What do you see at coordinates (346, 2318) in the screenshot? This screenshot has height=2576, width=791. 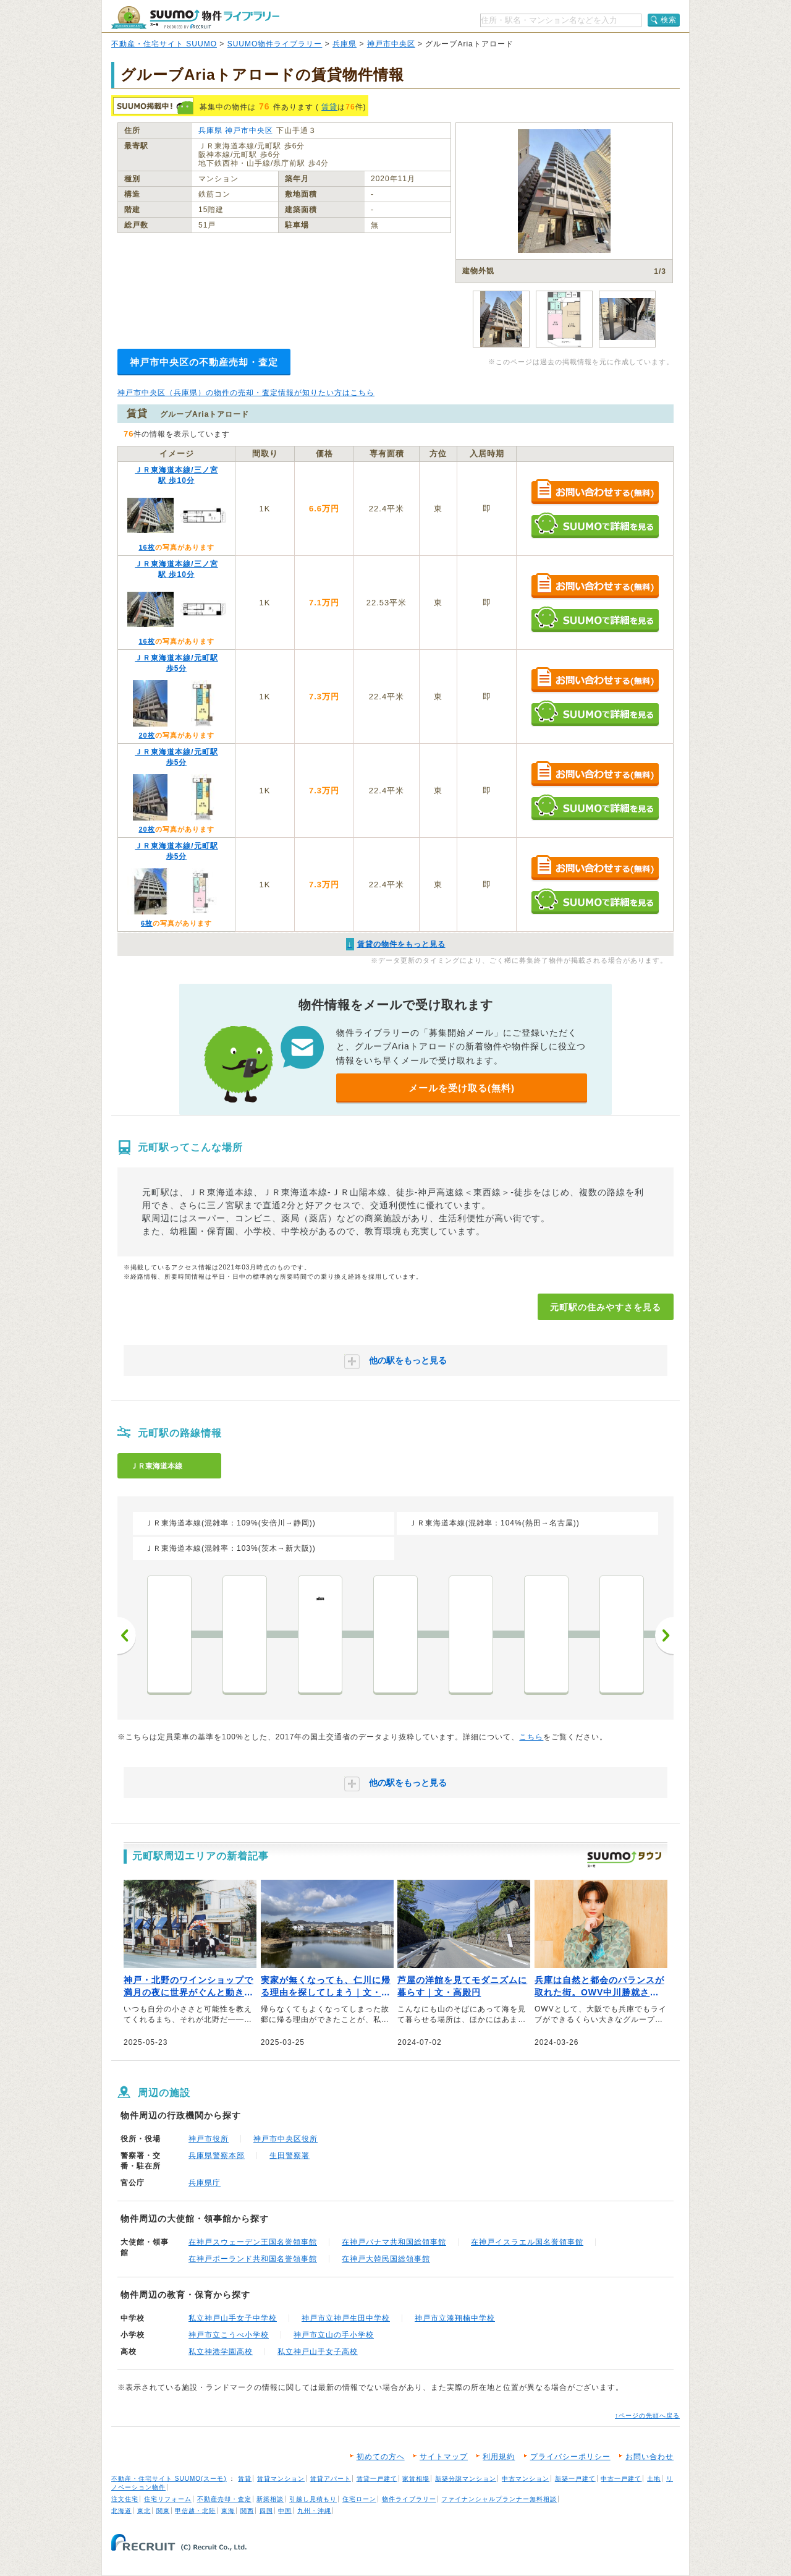 I see `神戸市立神戸生田中学校` at bounding box center [346, 2318].